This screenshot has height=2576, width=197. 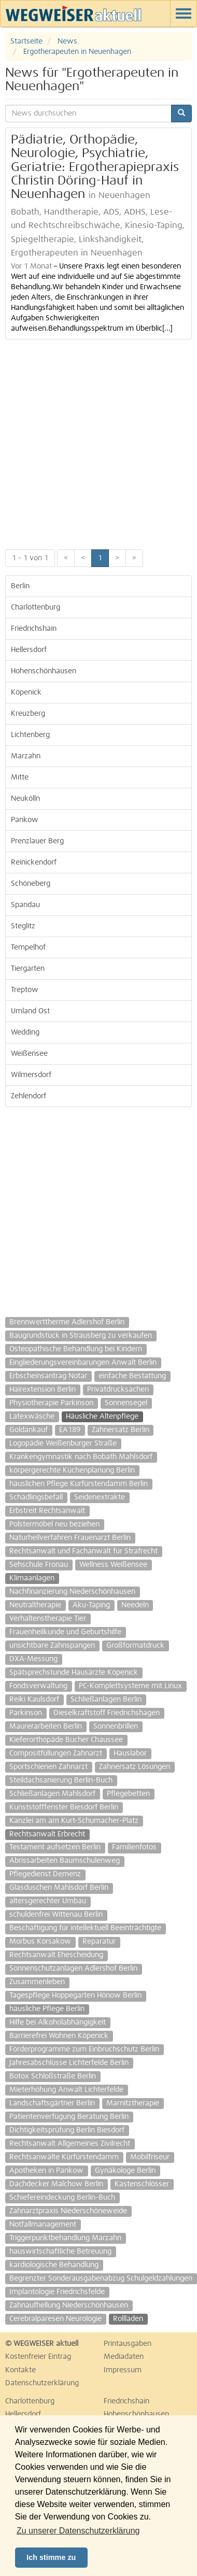 What do you see at coordinates (64, 2157) in the screenshot?
I see `Rechtsanwälte Kürfürstendamm` at bounding box center [64, 2157].